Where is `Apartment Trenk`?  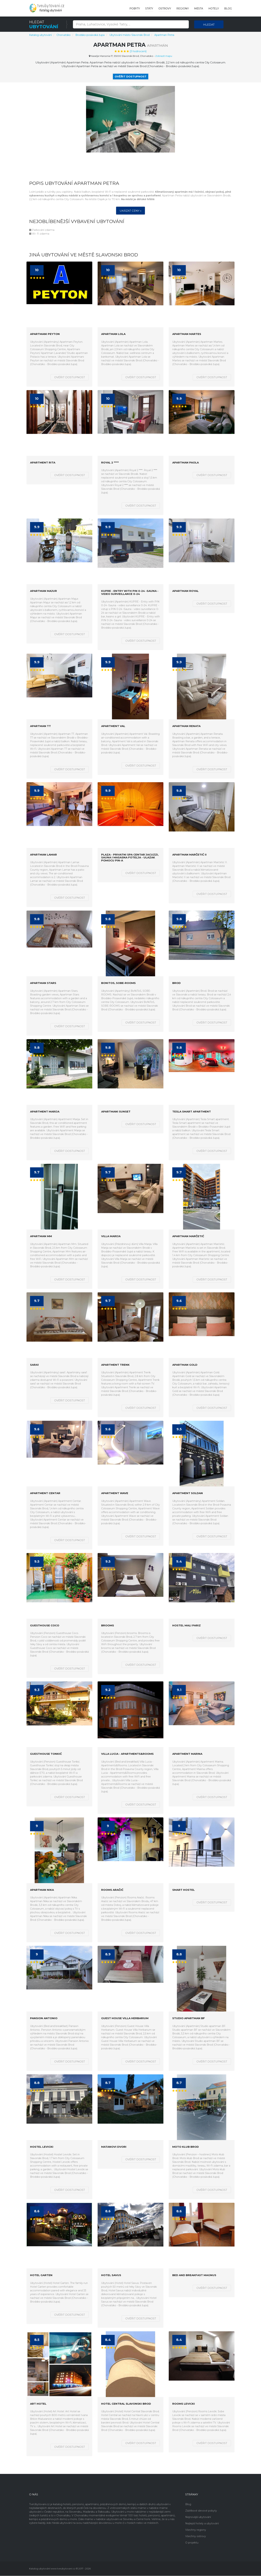 Apartment Trenk is located at coordinates (115, 1364).